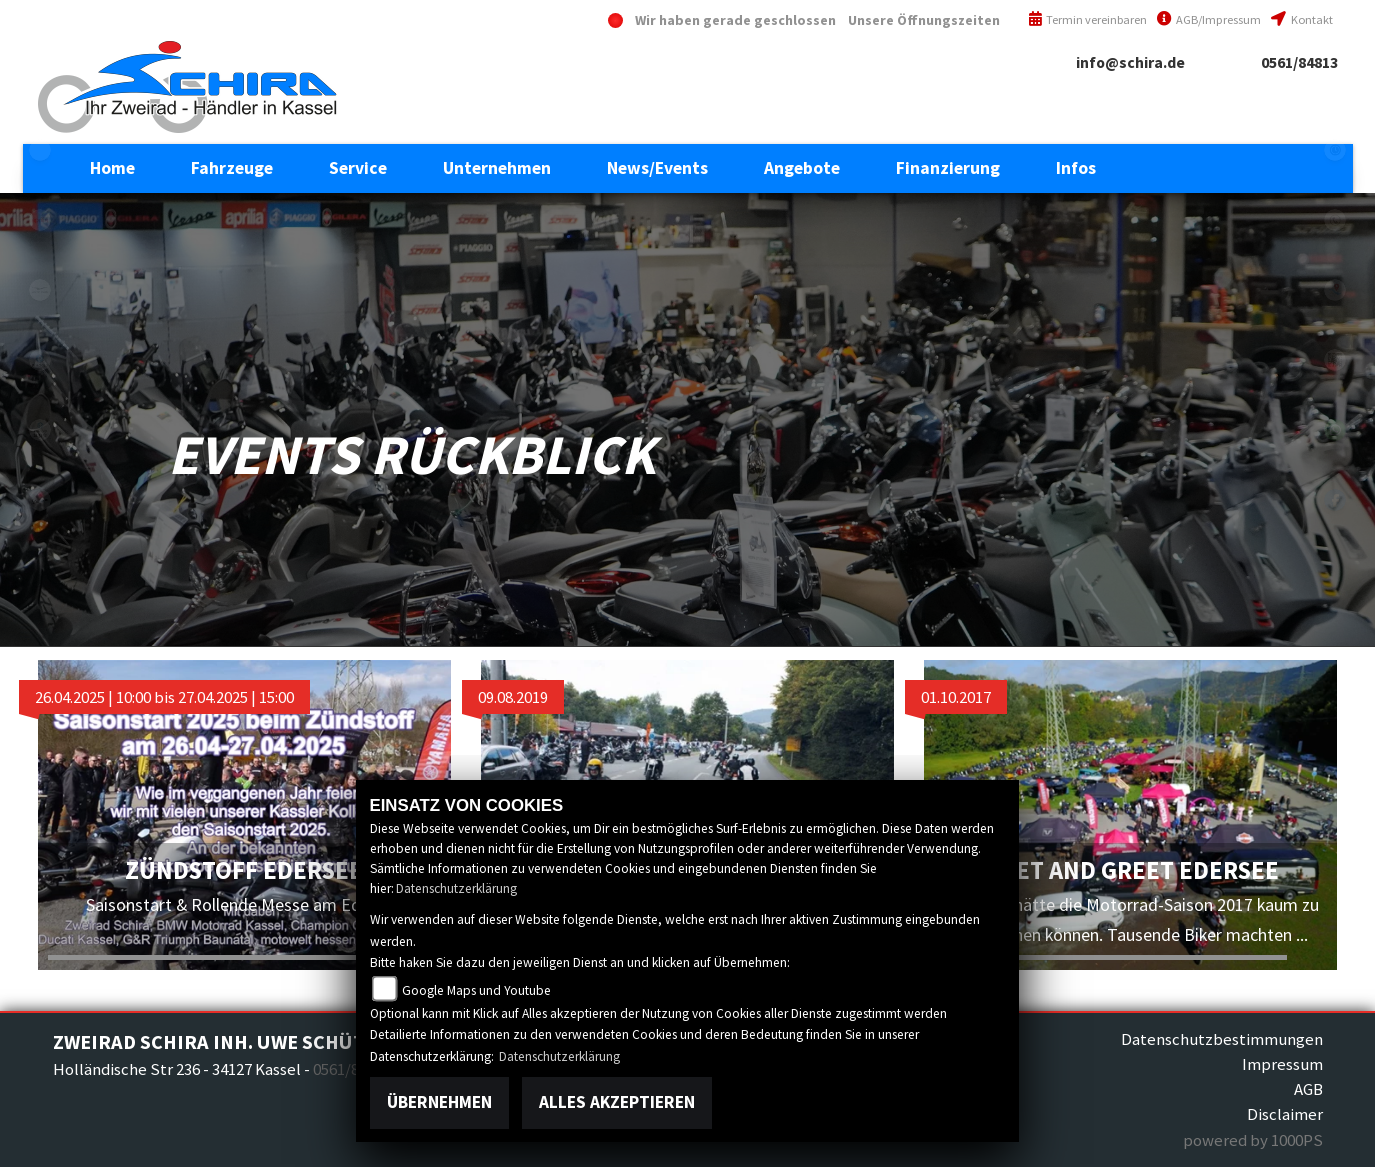  What do you see at coordinates (1301, 19) in the screenshot?
I see `Kontakt` at bounding box center [1301, 19].